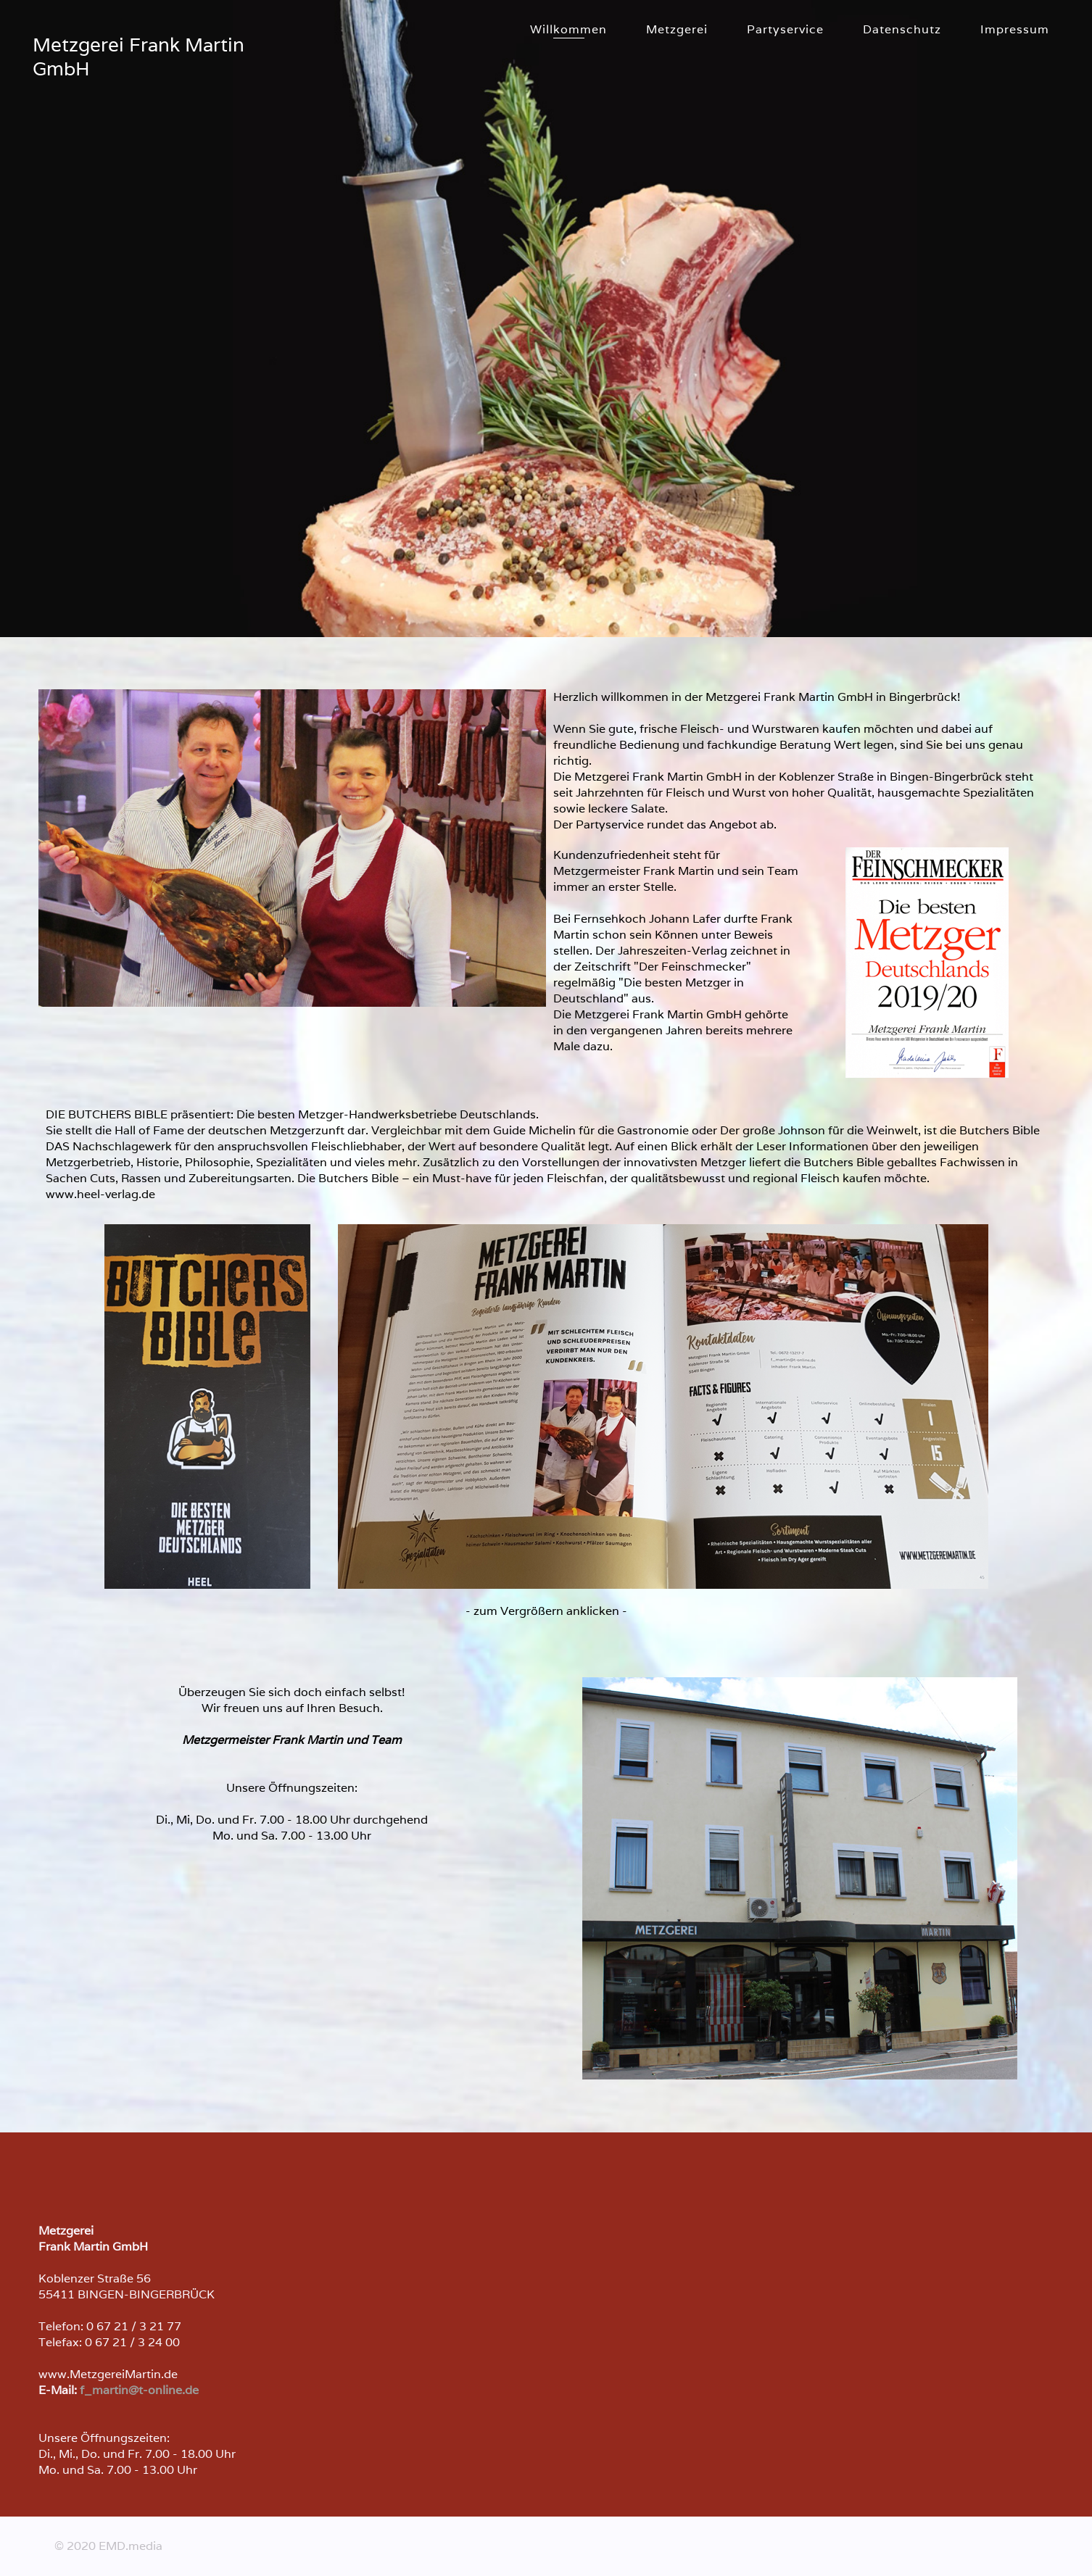  Describe the element at coordinates (902, 29) in the screenshot. I see `Datenschutz` at that location.